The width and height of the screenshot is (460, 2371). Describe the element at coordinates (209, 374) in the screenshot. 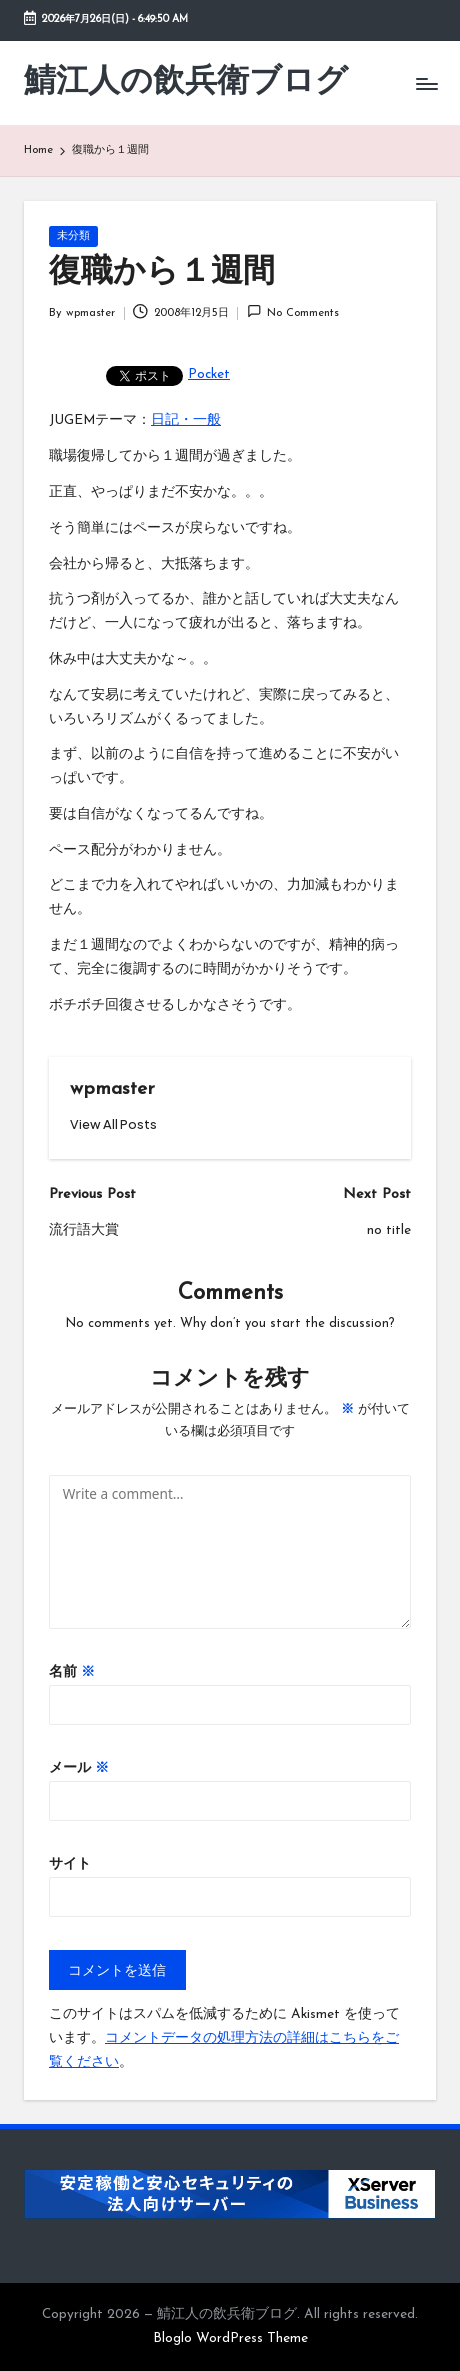

I see `Pocket` at that location.